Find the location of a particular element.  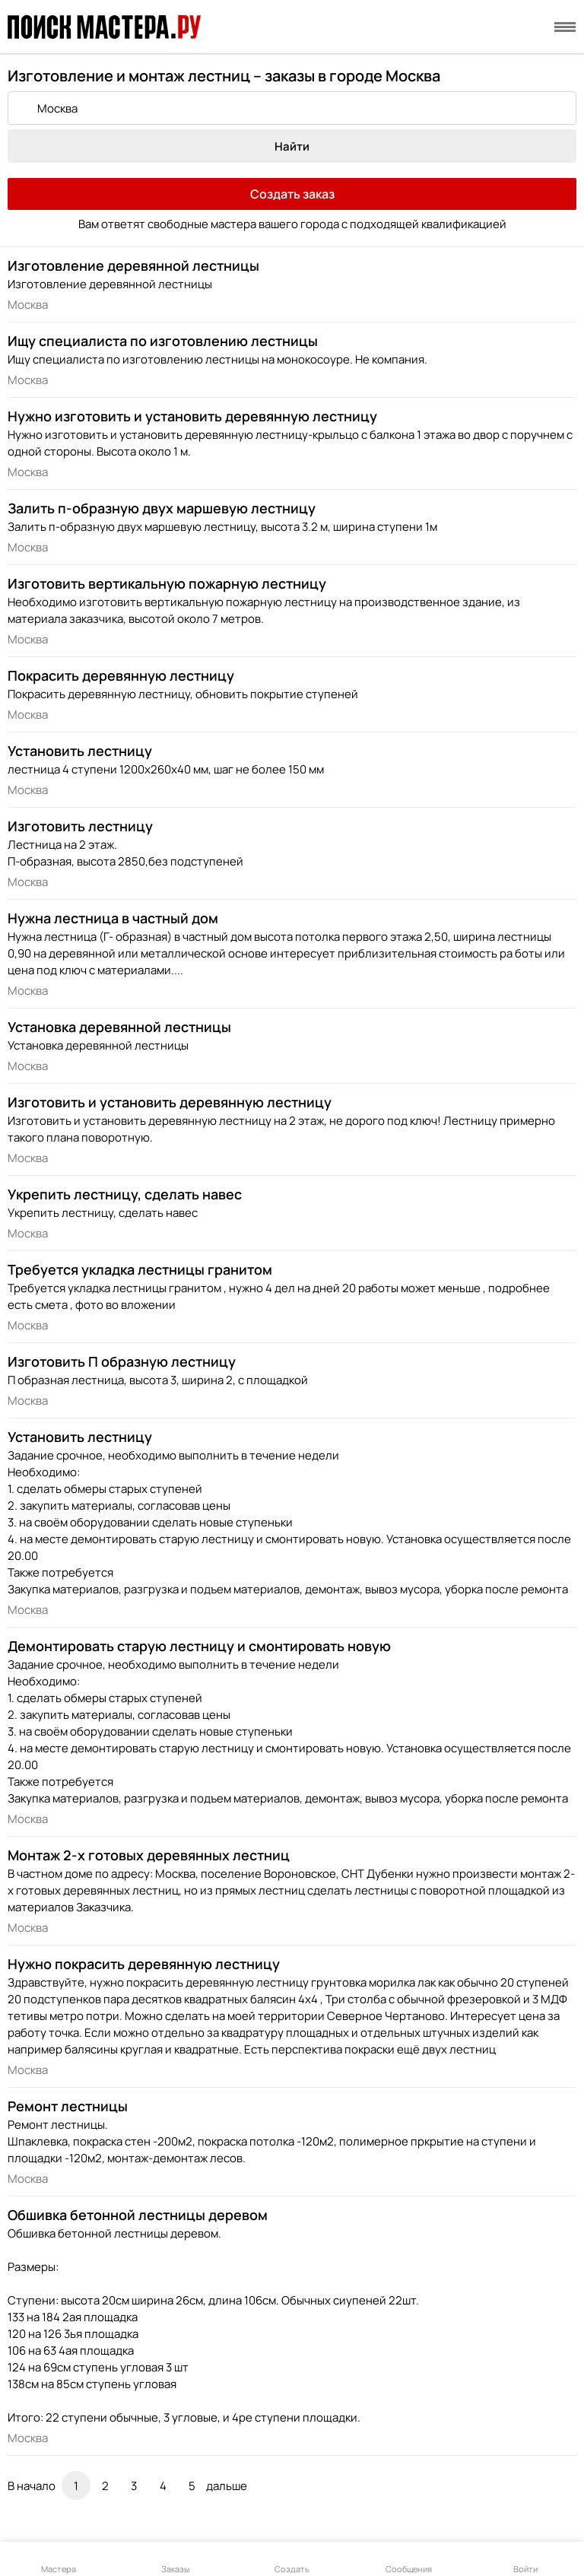

Установка деревянной лестницы is located at coordinates (119, 1027).